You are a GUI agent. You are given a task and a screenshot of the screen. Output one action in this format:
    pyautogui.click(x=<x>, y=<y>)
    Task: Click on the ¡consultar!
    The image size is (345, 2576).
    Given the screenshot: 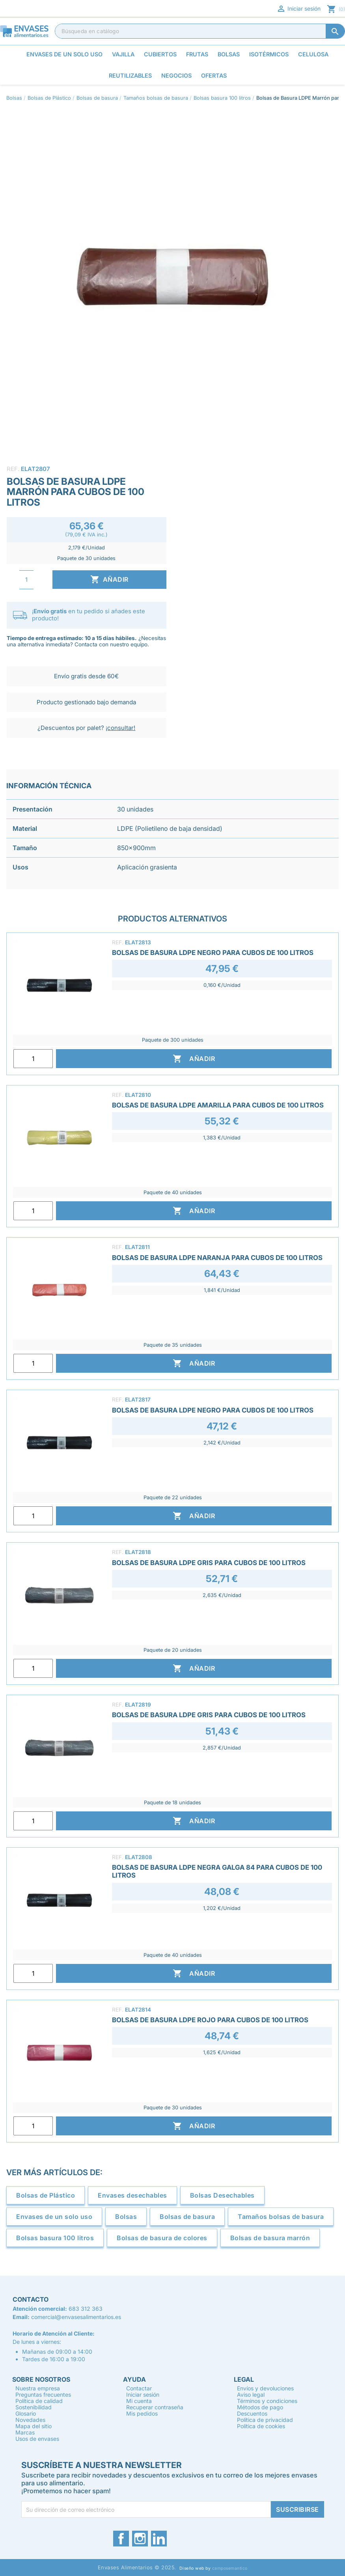 What is the action you would take?
    pyautogui.click(x=120, y=727)
    